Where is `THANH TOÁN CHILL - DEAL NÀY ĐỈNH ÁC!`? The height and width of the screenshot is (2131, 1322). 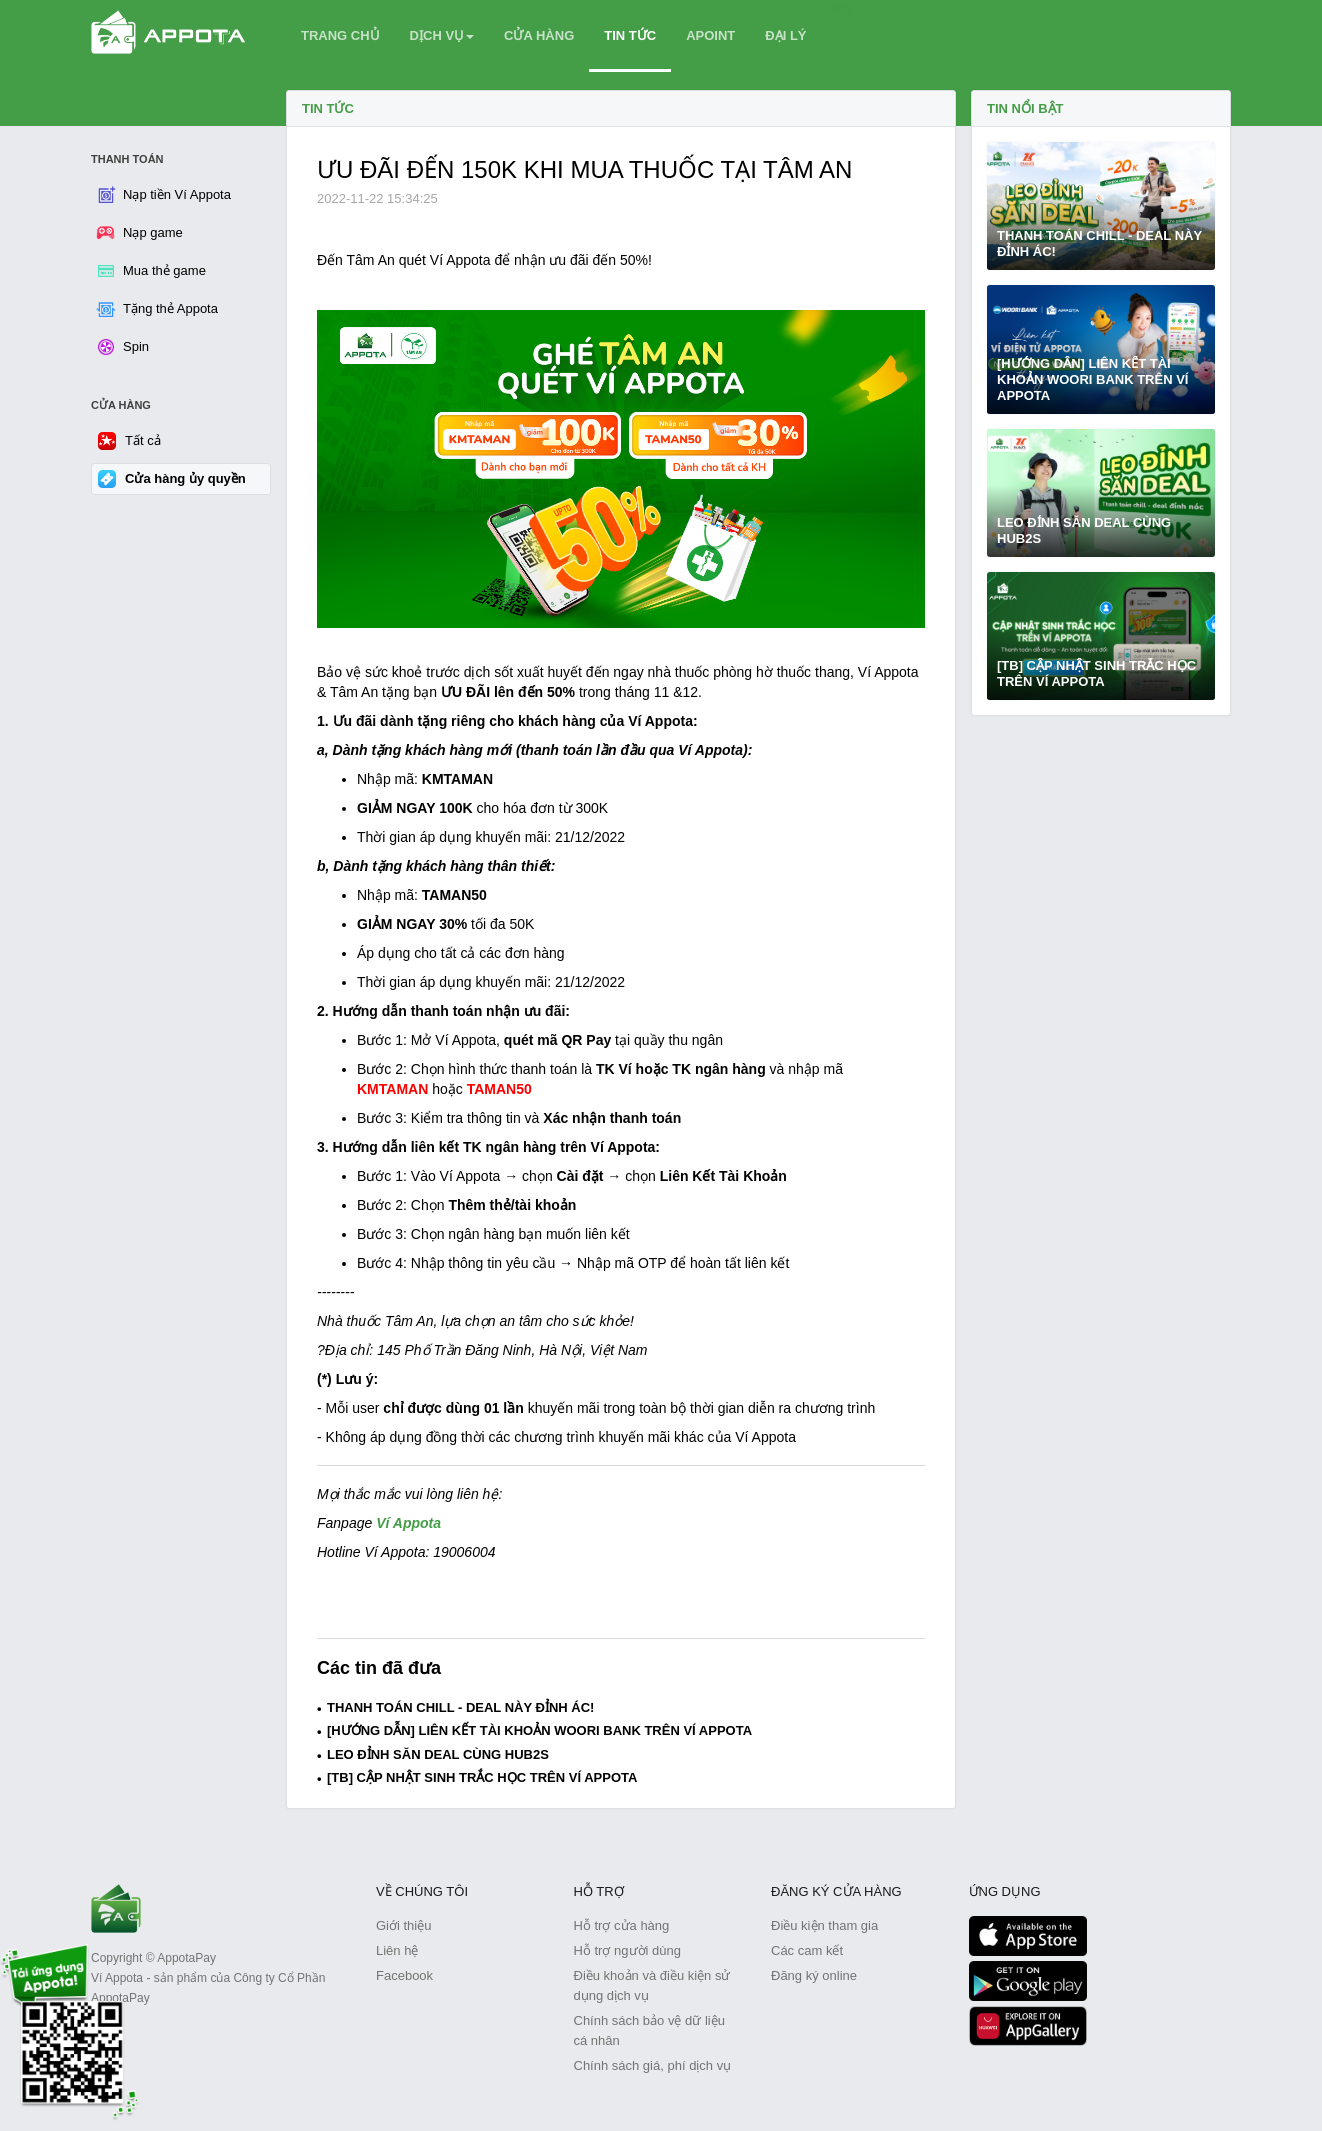
THANH TOÁN CHILL - DEAL NÀY ĐỈNH ÁC! is located at coordinates (460, 1707).